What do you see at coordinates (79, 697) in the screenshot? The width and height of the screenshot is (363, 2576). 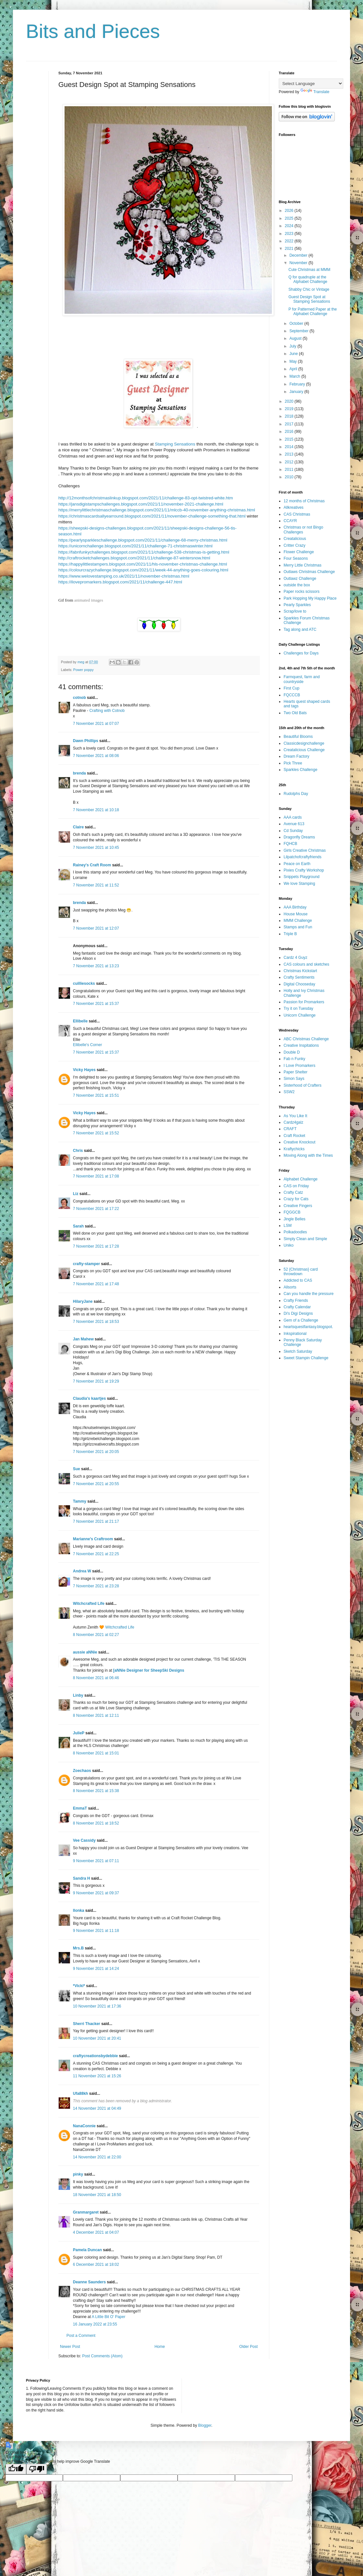 I see `cotnob` at bounding box center [79, 697].